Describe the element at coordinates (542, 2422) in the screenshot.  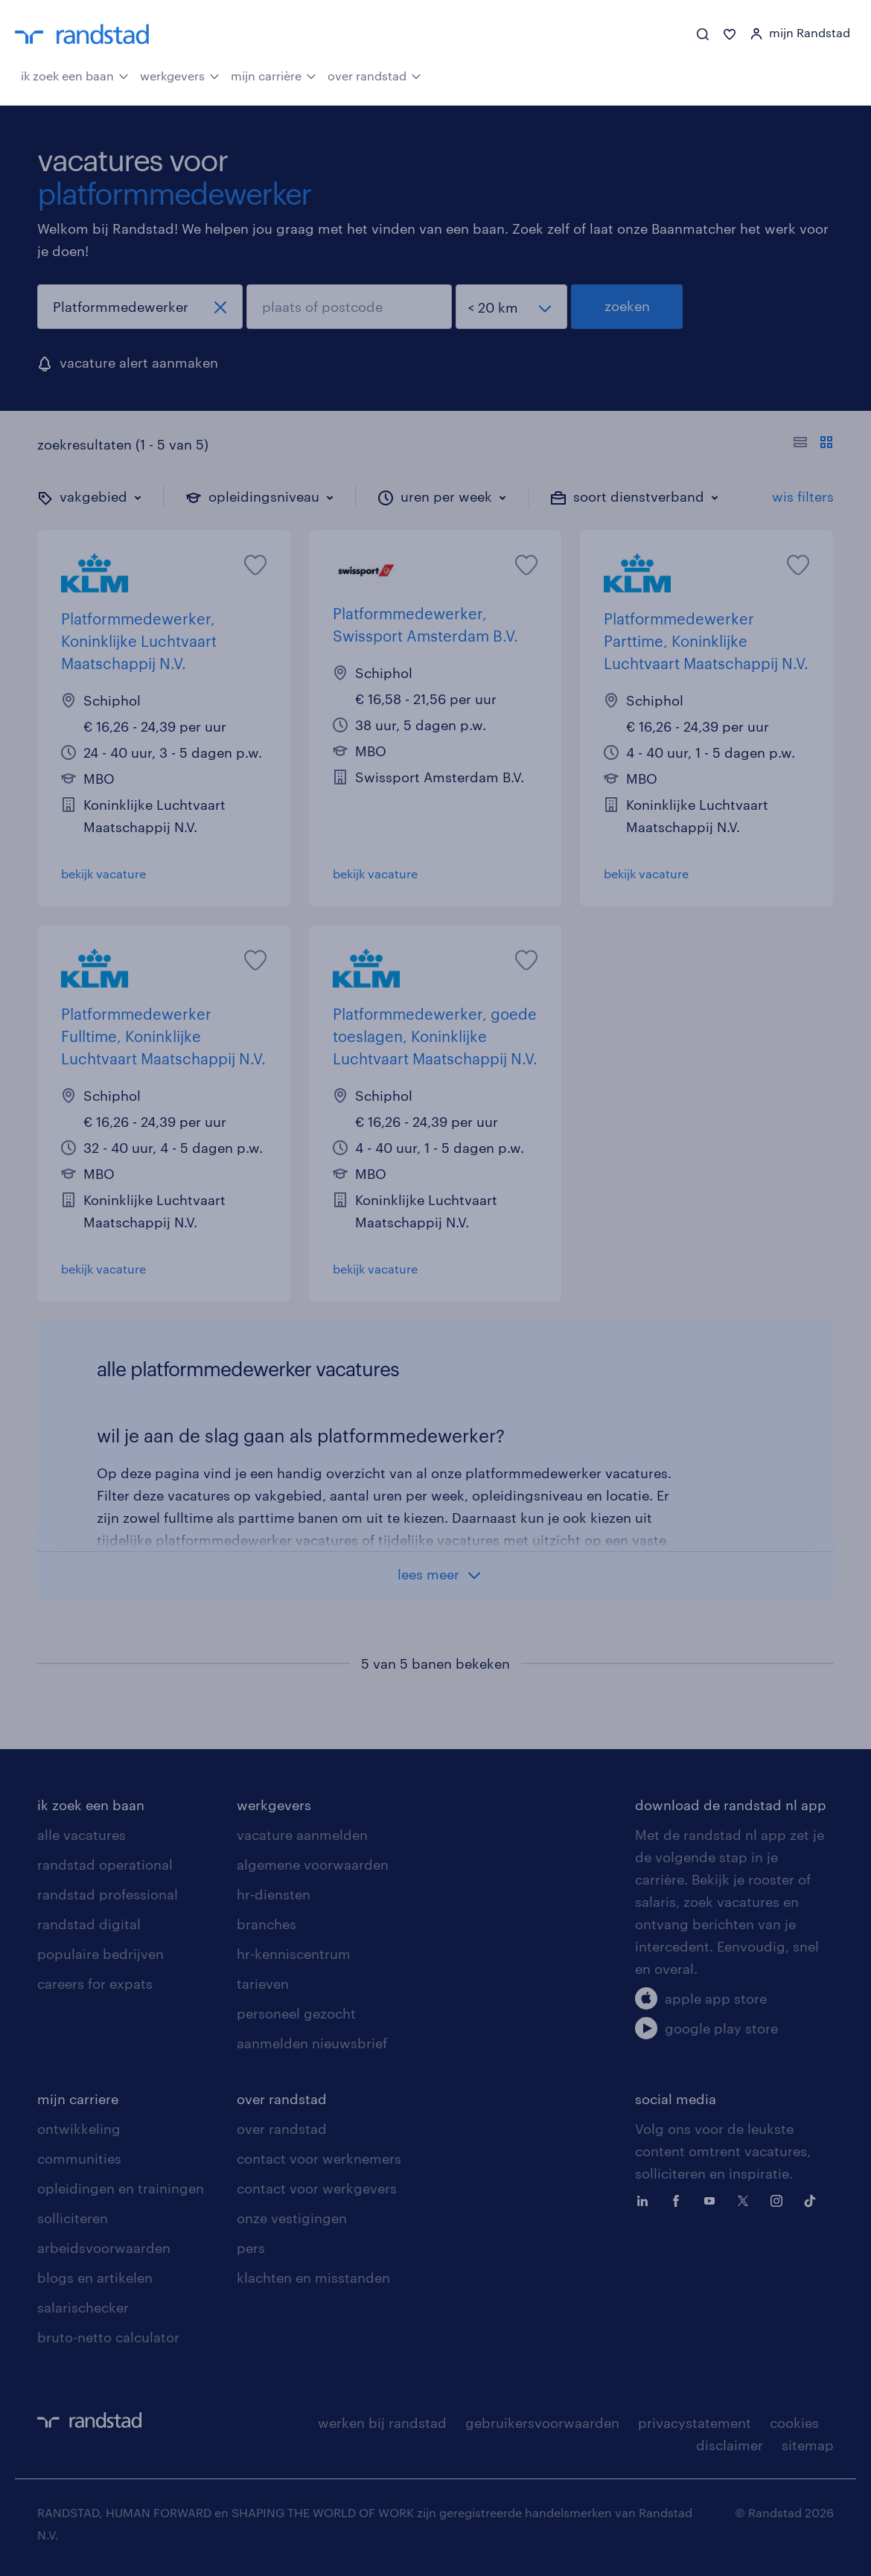
I see `gebruikersvoorwaarden` at that location.